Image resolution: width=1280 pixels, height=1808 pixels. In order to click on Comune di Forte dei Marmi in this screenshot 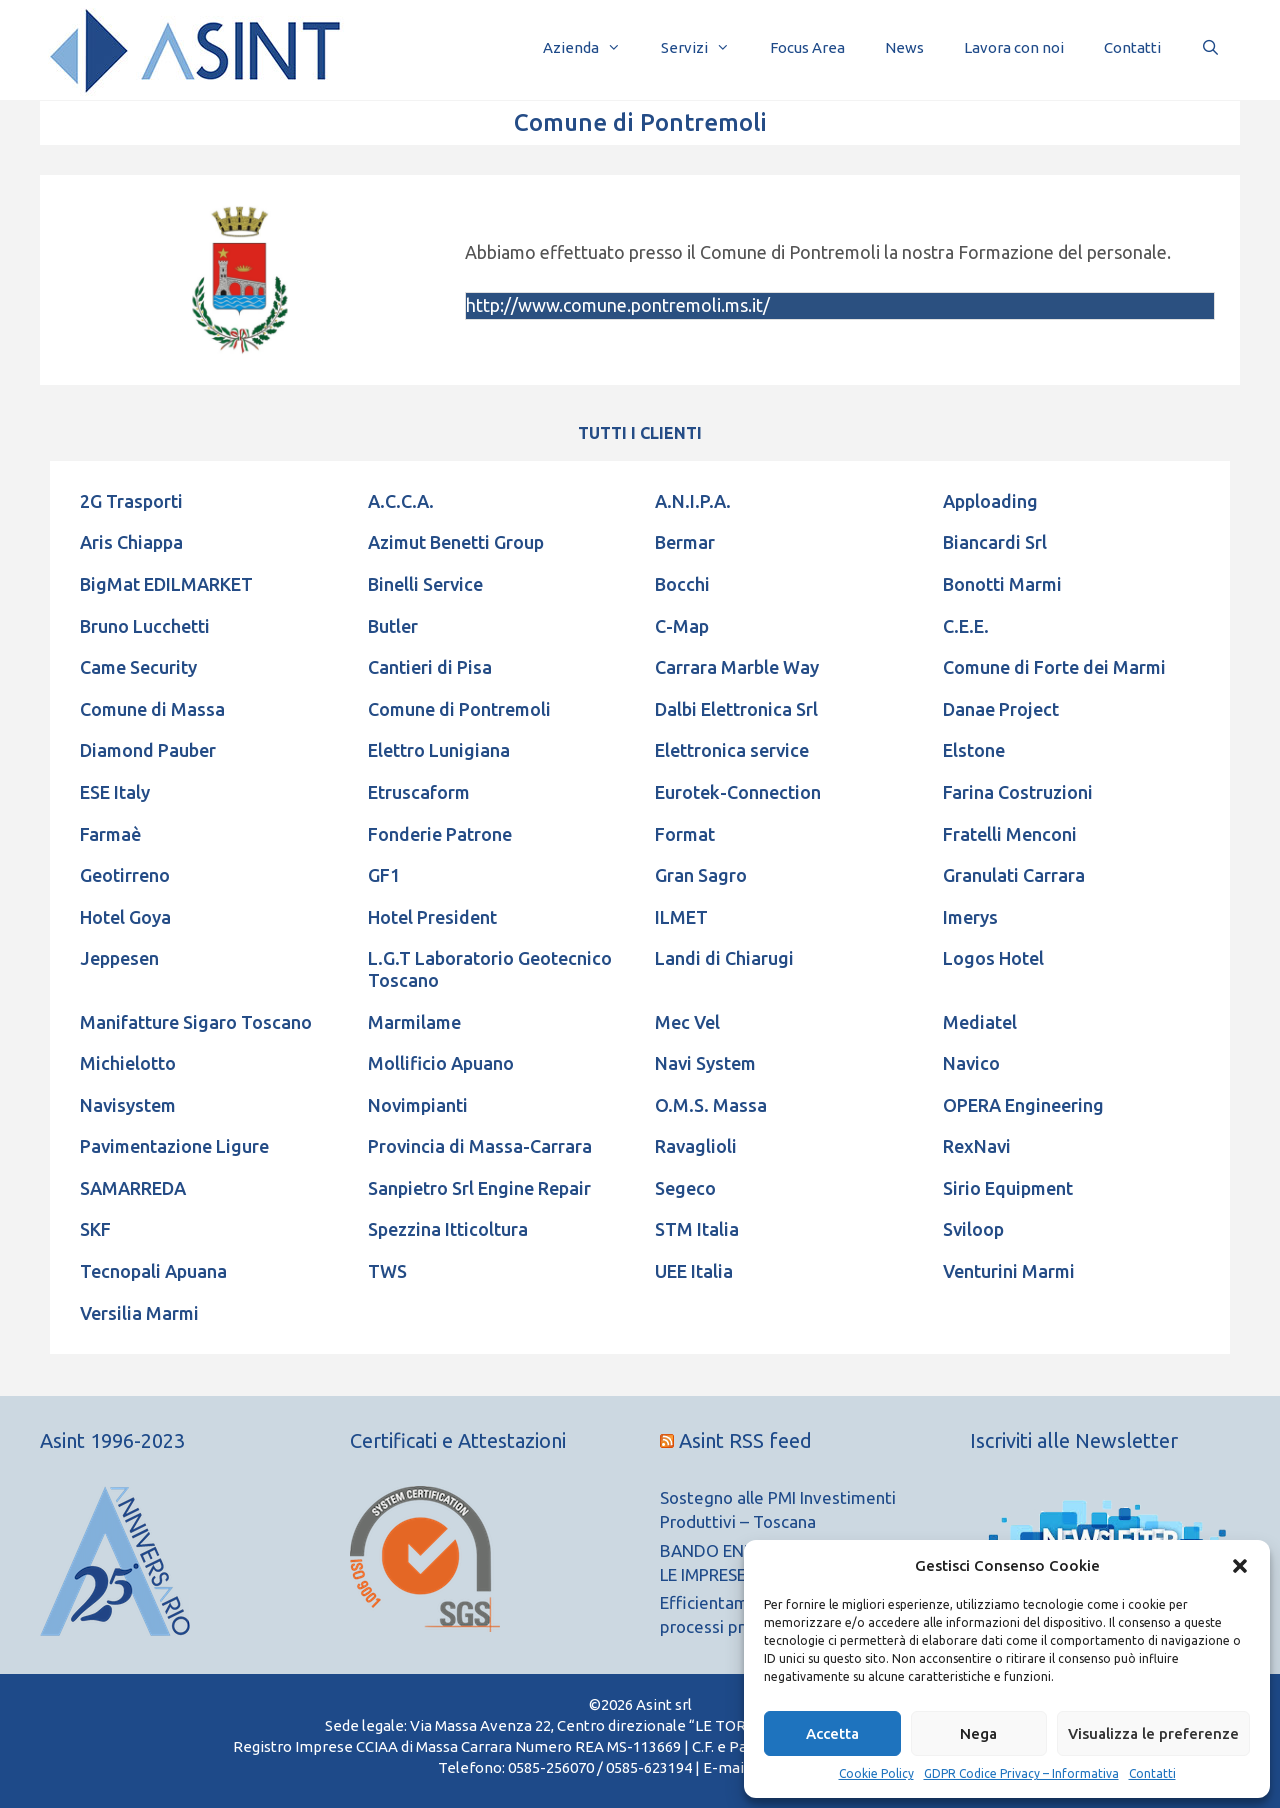, I will do `click(1054, 667)`.